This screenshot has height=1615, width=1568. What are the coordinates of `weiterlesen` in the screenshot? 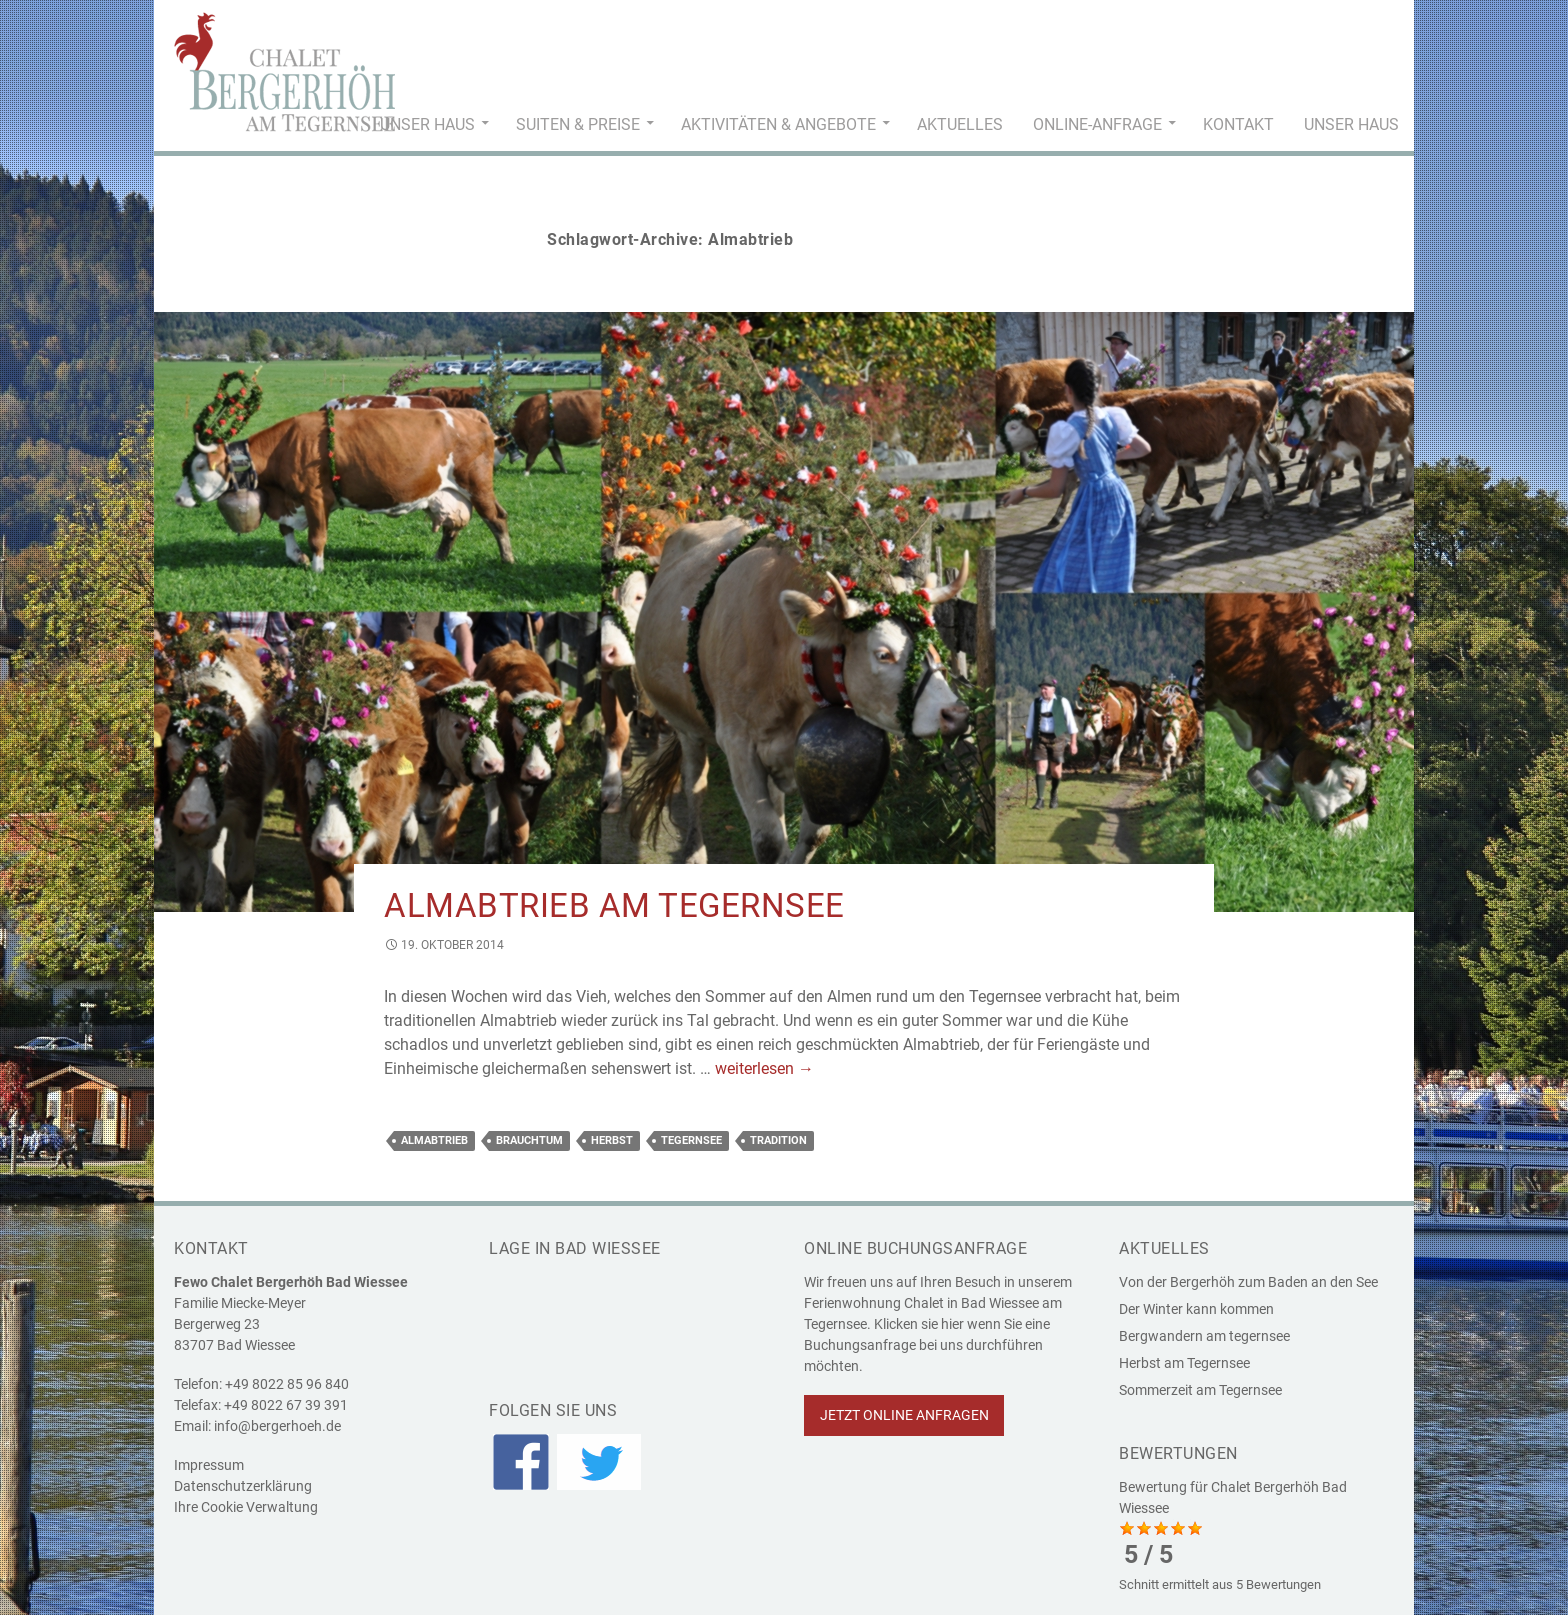 It's located at (764, 1068).